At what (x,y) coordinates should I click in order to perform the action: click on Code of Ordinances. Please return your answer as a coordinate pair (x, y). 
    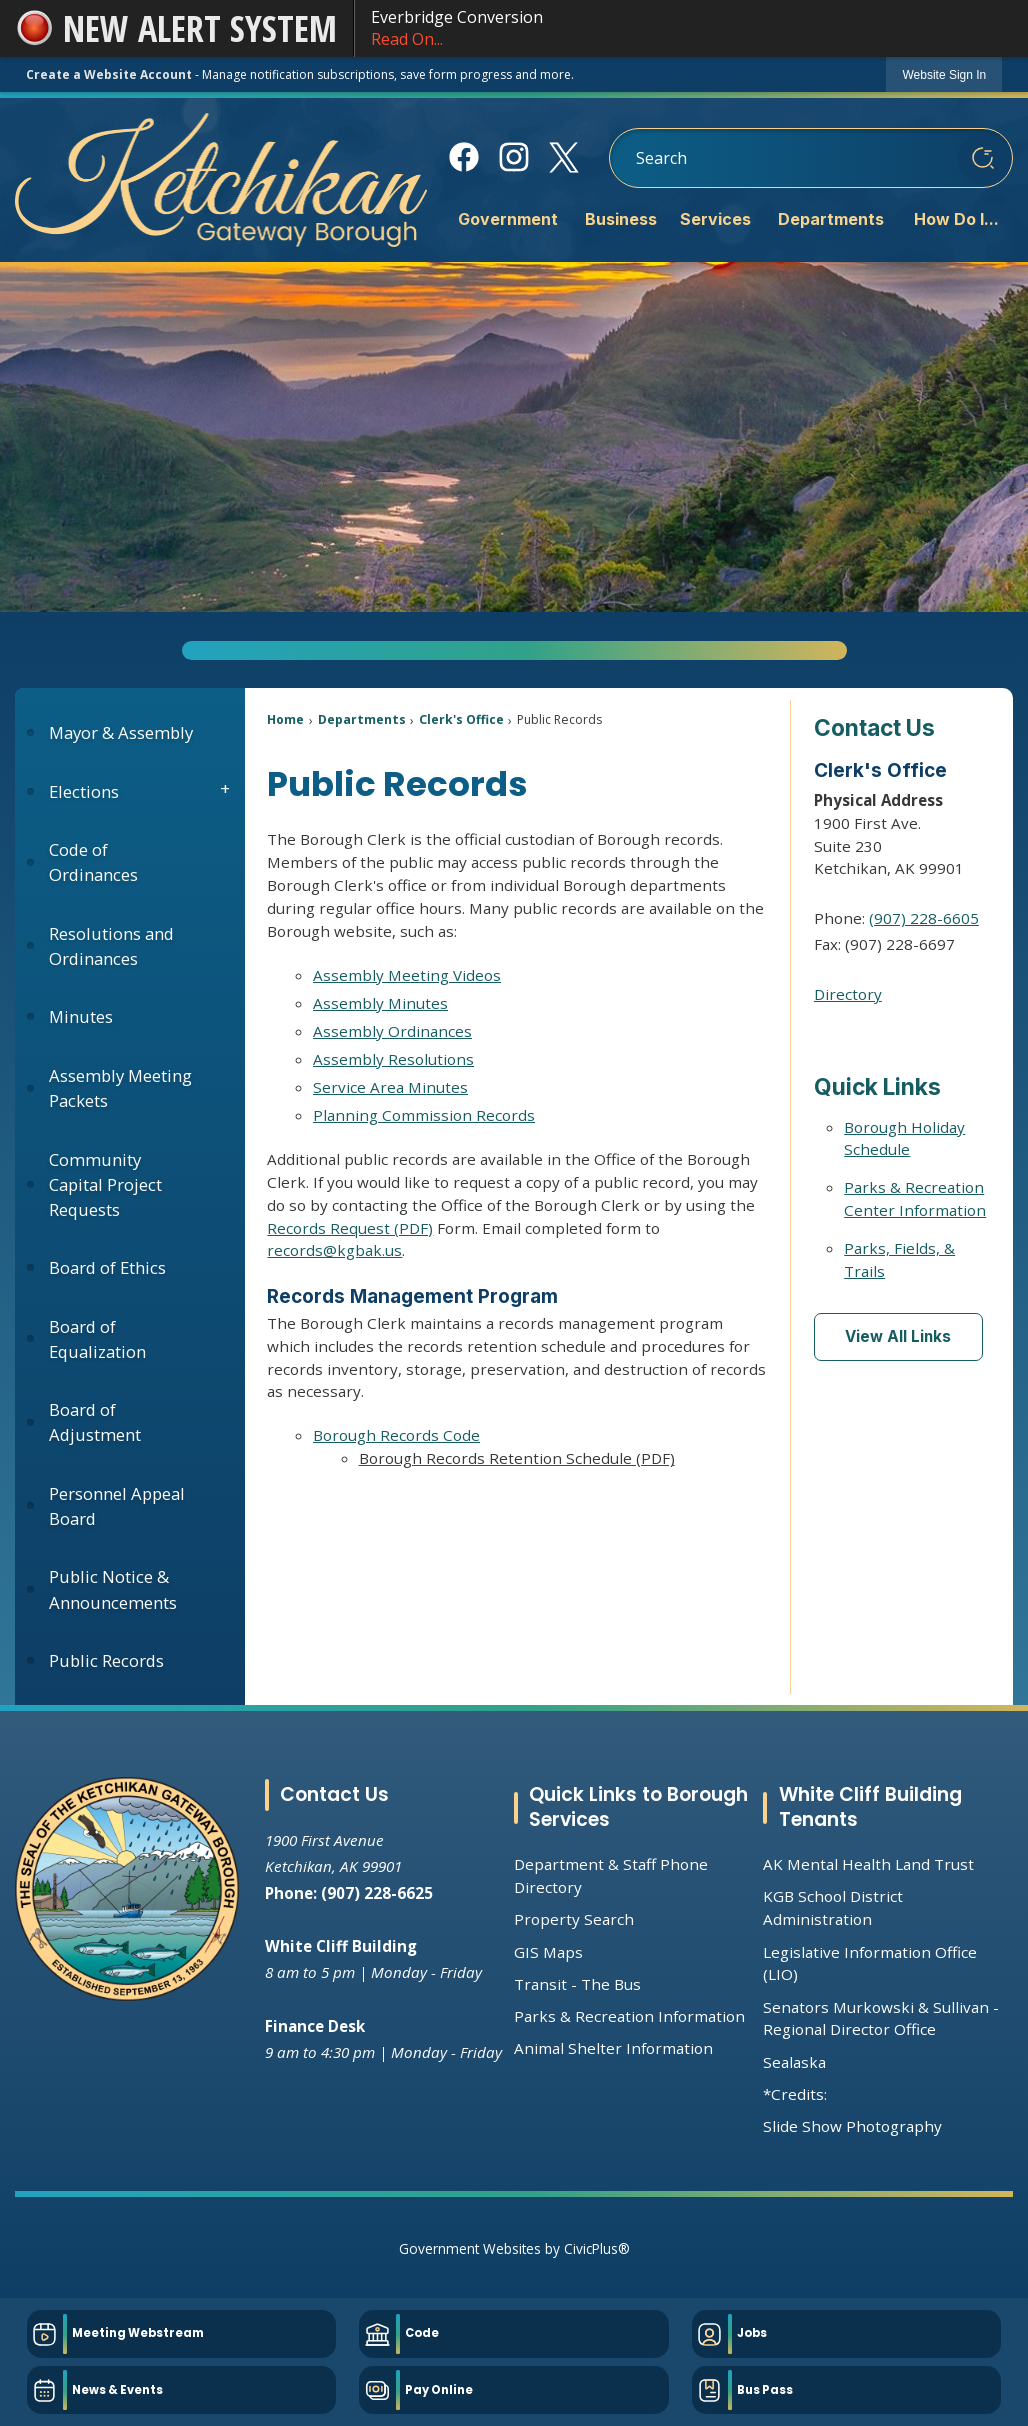
    Looking at the image, I should click on (93, 862).